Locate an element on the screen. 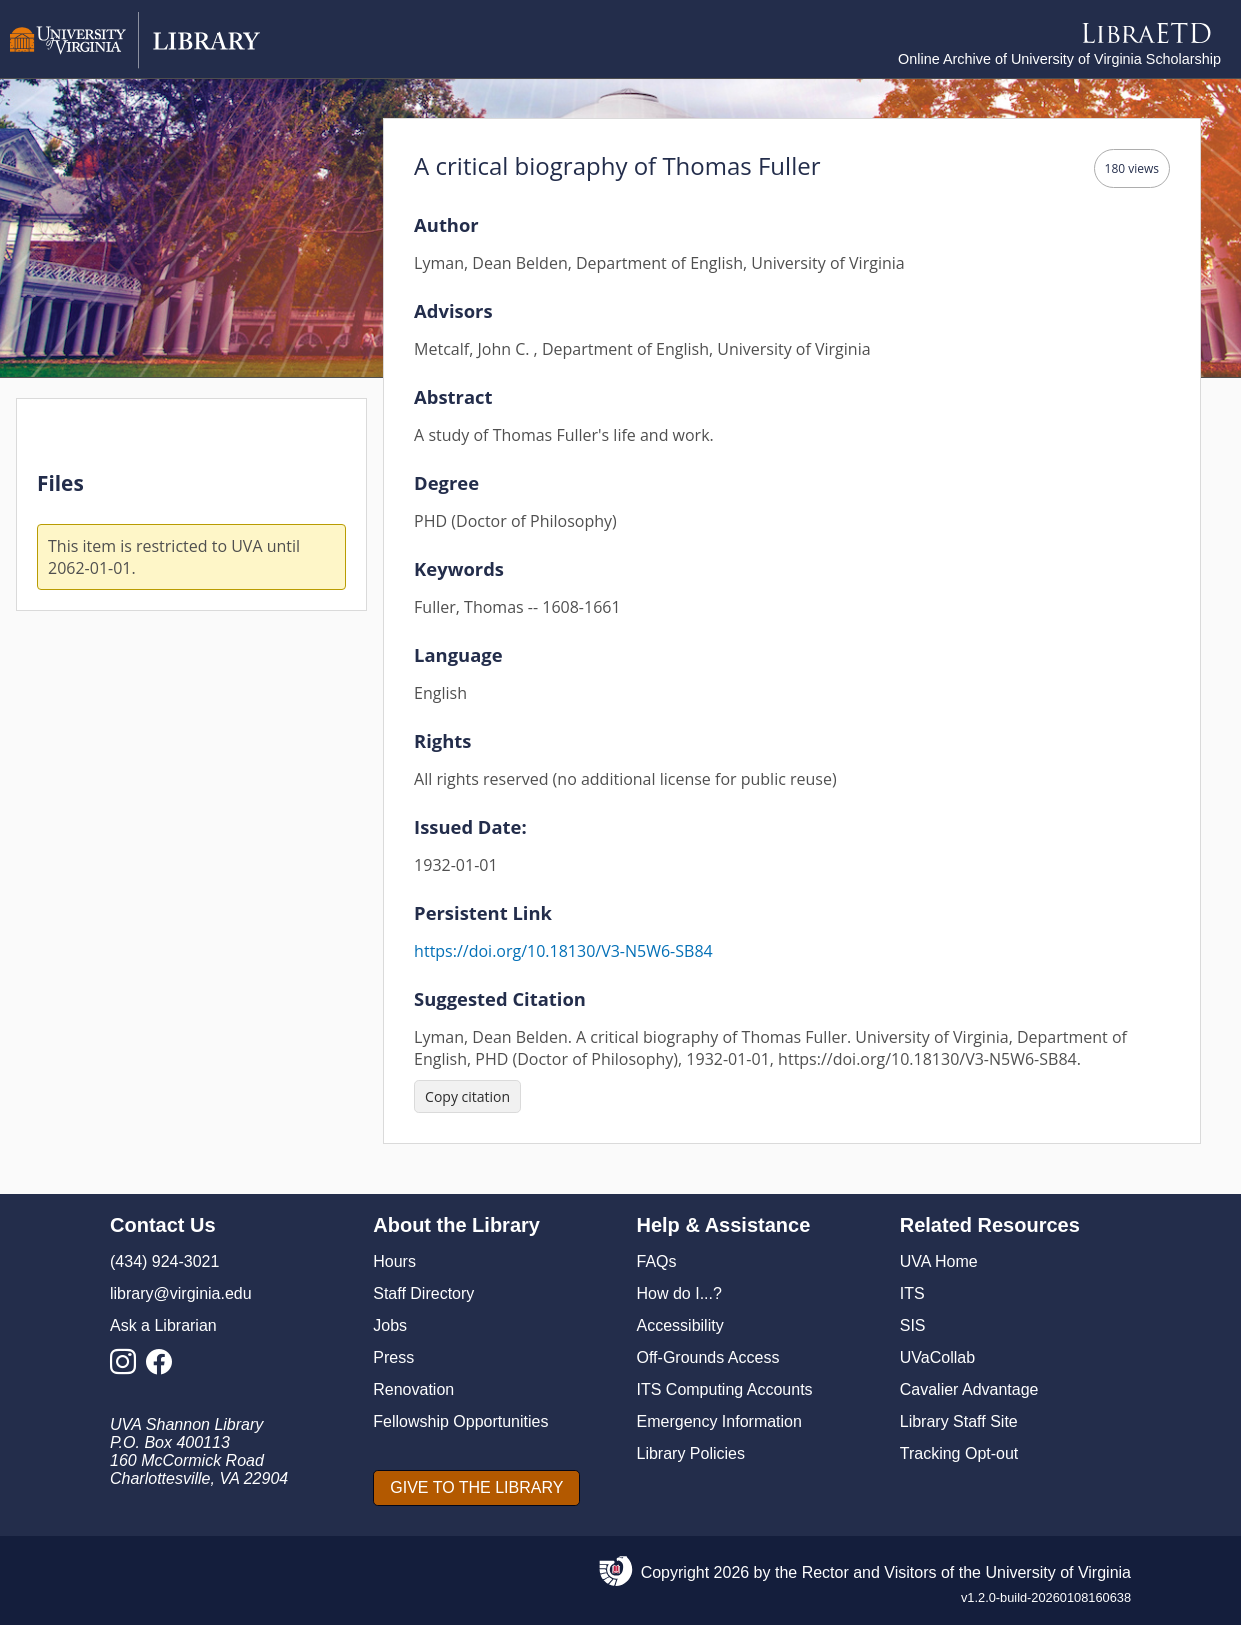  ITS [I T S] is located at coordinates (912, 1293).